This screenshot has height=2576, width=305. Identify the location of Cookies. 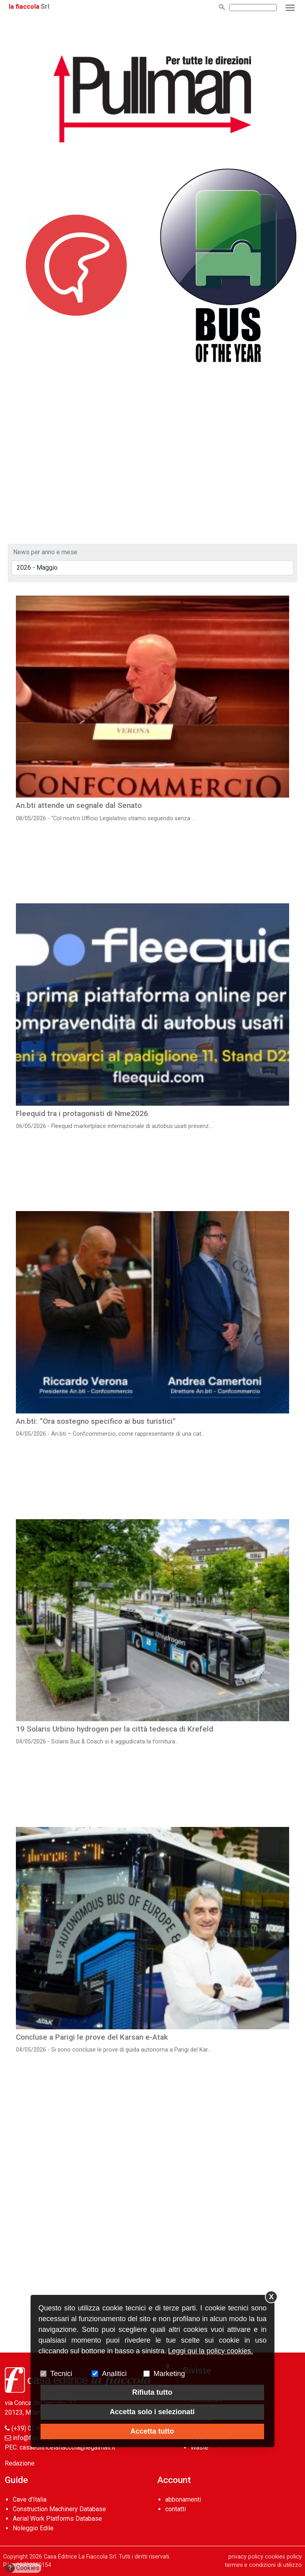
(22, 2568).